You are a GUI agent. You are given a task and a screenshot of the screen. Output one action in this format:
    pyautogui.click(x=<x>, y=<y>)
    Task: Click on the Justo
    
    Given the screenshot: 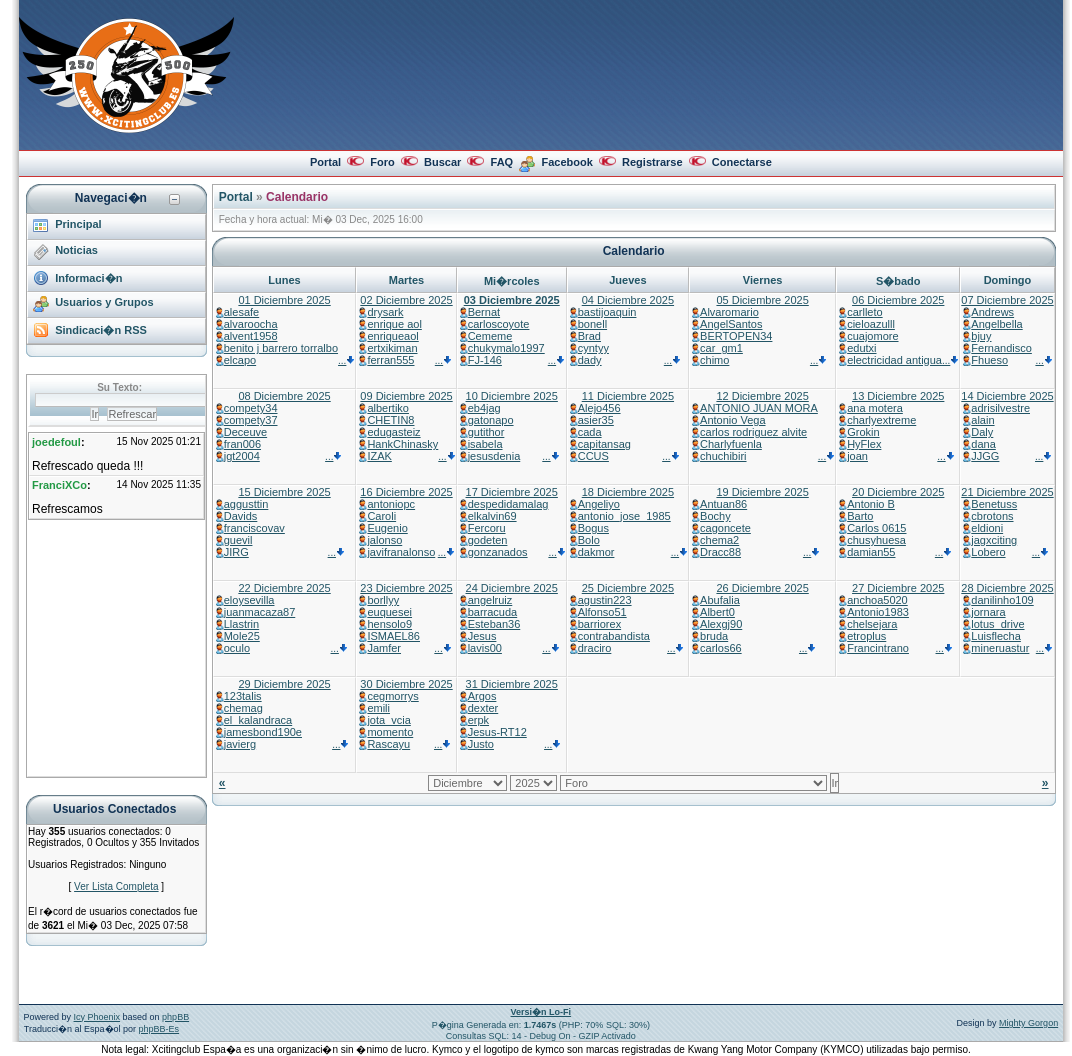 What is the action you would take?
    pyautogui.click(x=481, y=744)
    